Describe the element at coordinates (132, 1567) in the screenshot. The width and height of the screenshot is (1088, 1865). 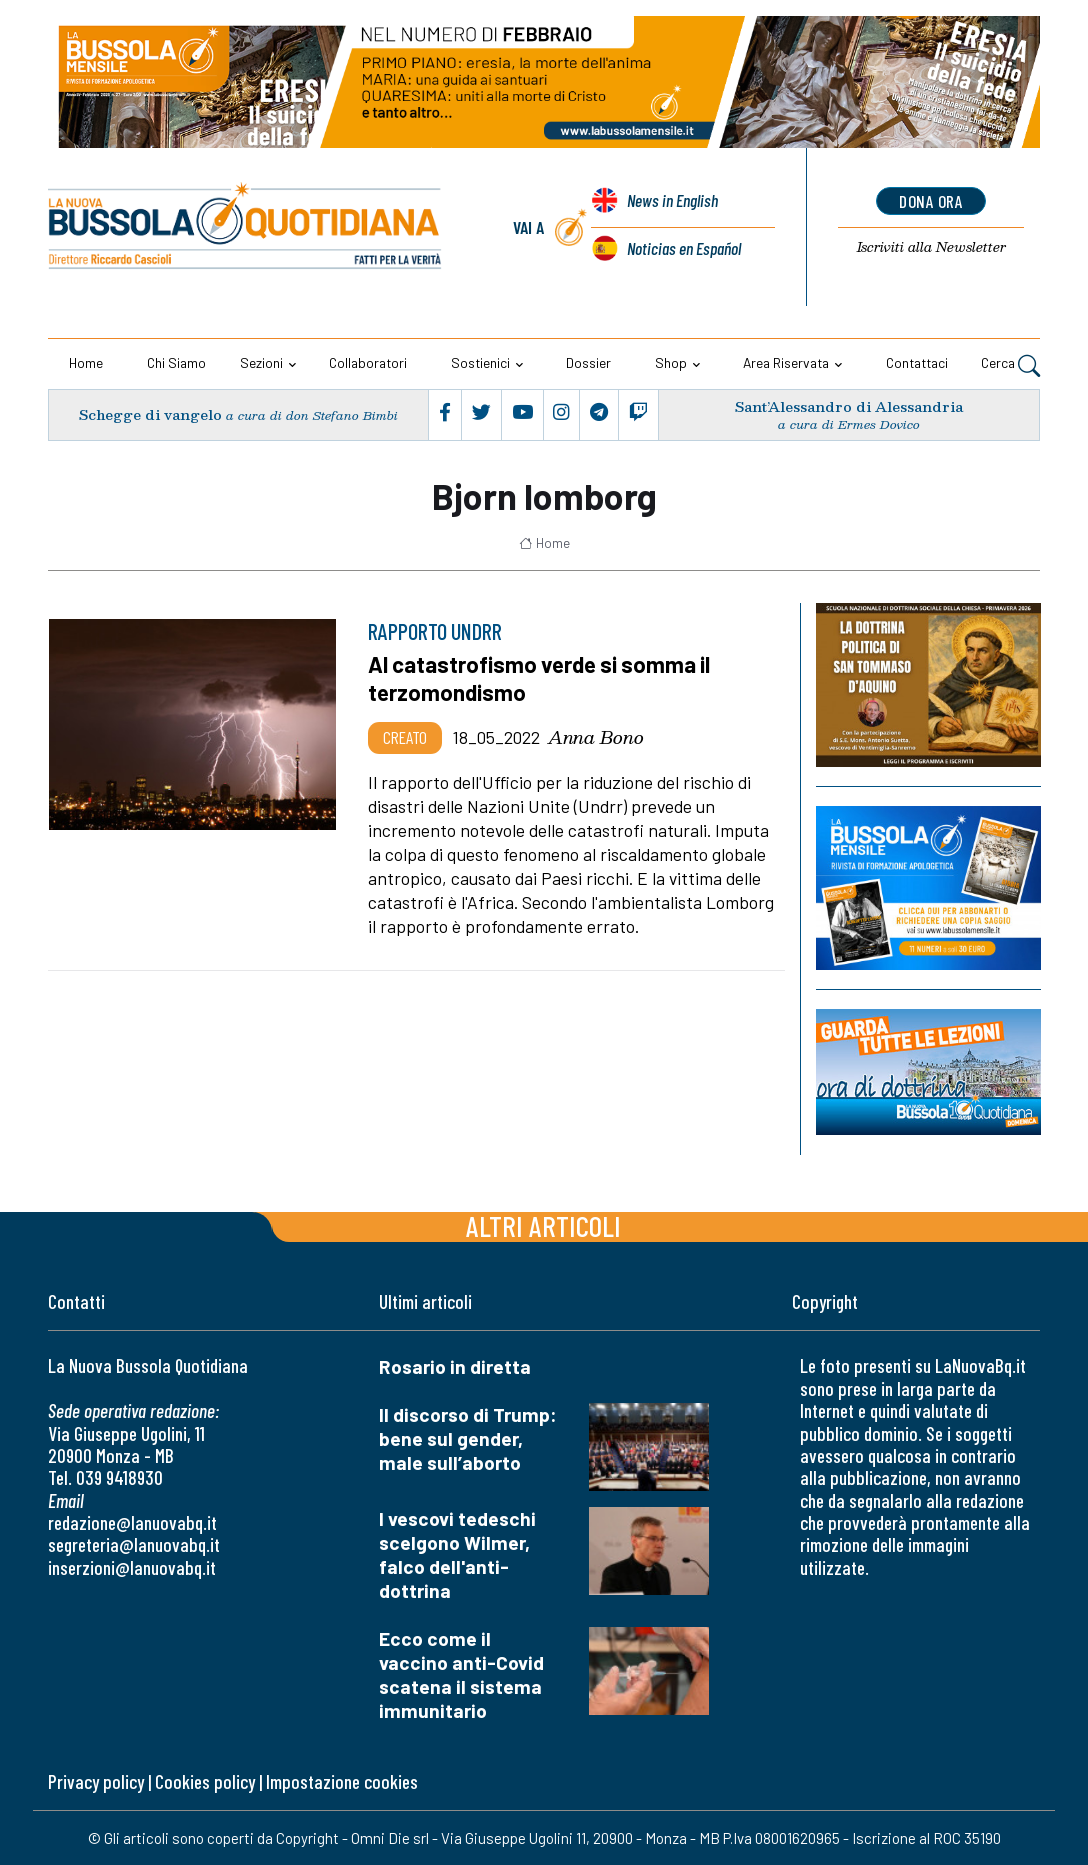
I see `inserzioni@lanuovabq.it` at that location.